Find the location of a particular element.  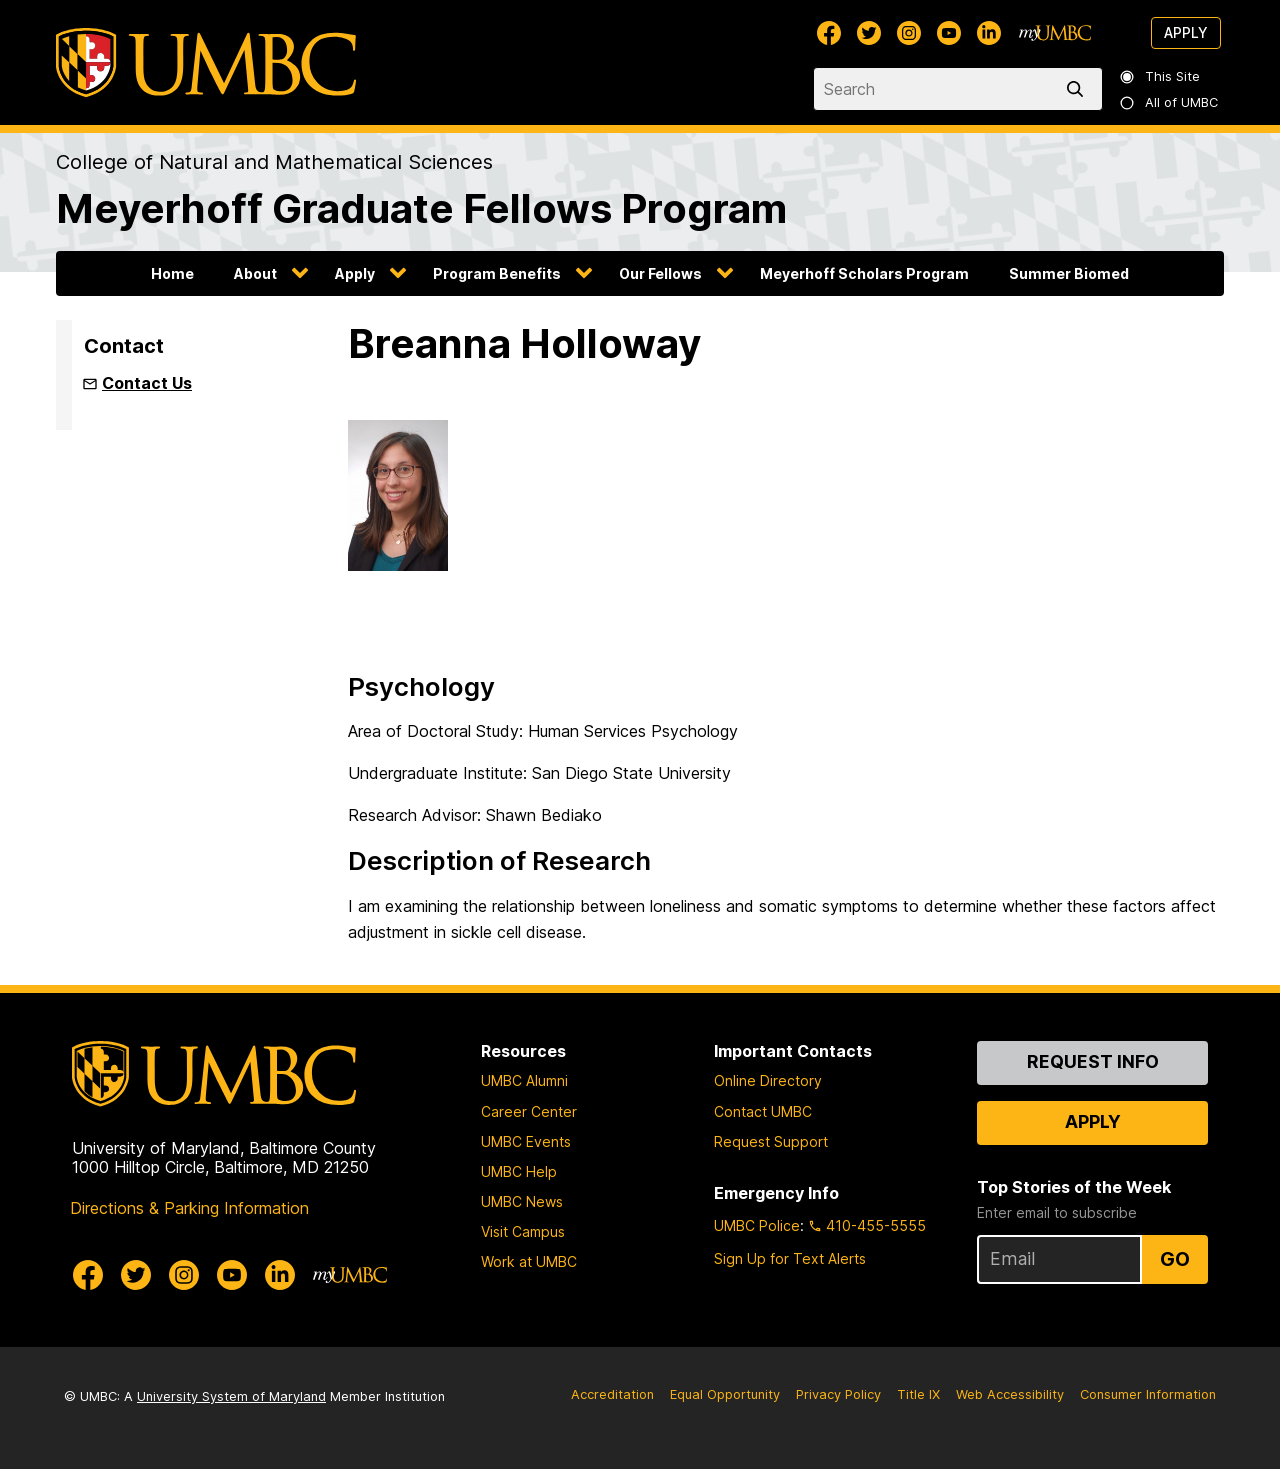

[UMBC Twitter] is located at coordinates (869, 33).